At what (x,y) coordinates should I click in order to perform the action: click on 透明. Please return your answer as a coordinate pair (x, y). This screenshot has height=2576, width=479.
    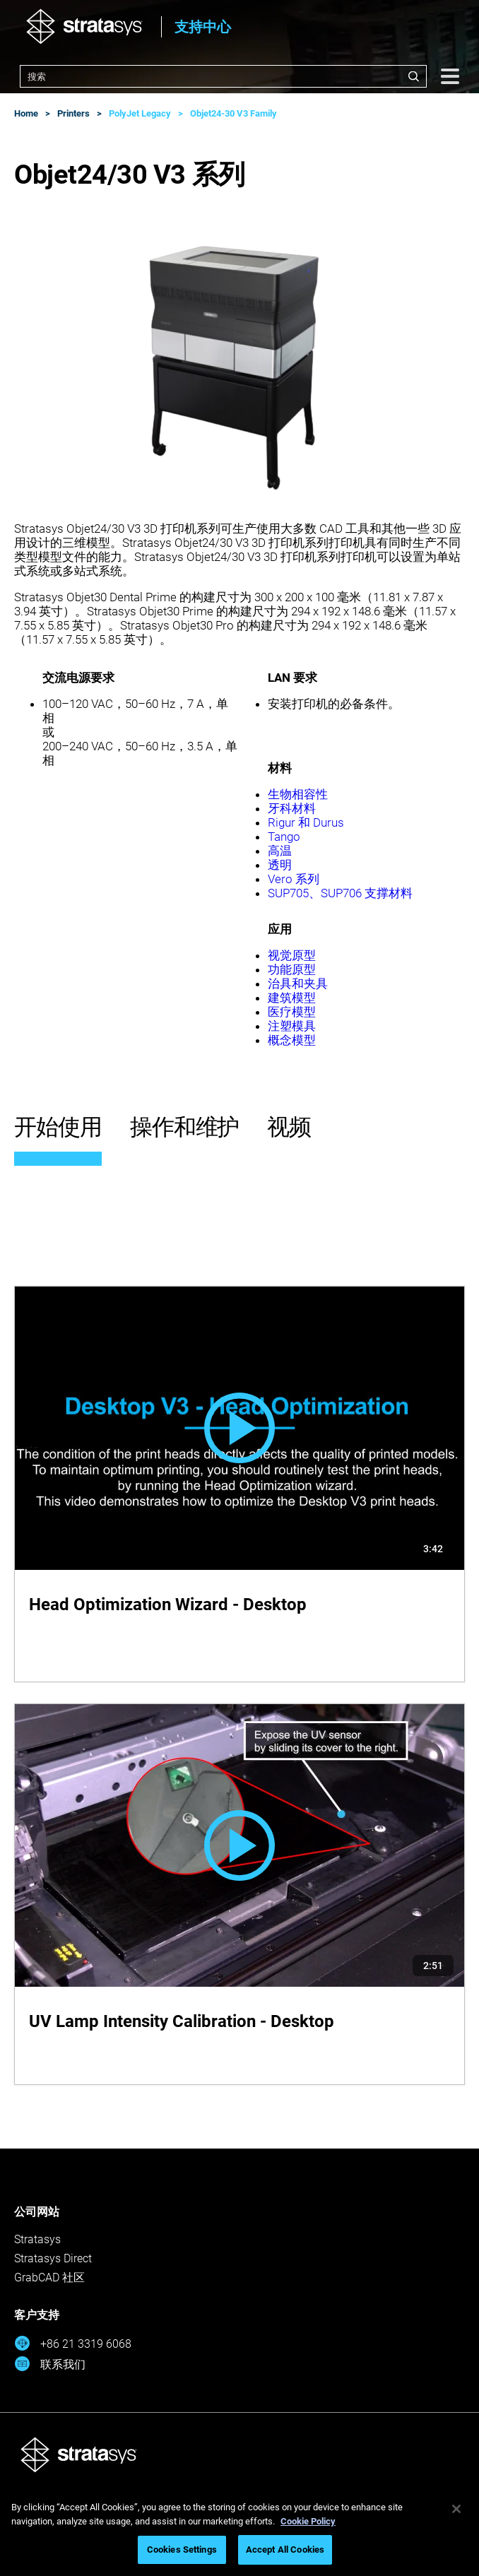
    Looking at the image, I should click on (280, 865).